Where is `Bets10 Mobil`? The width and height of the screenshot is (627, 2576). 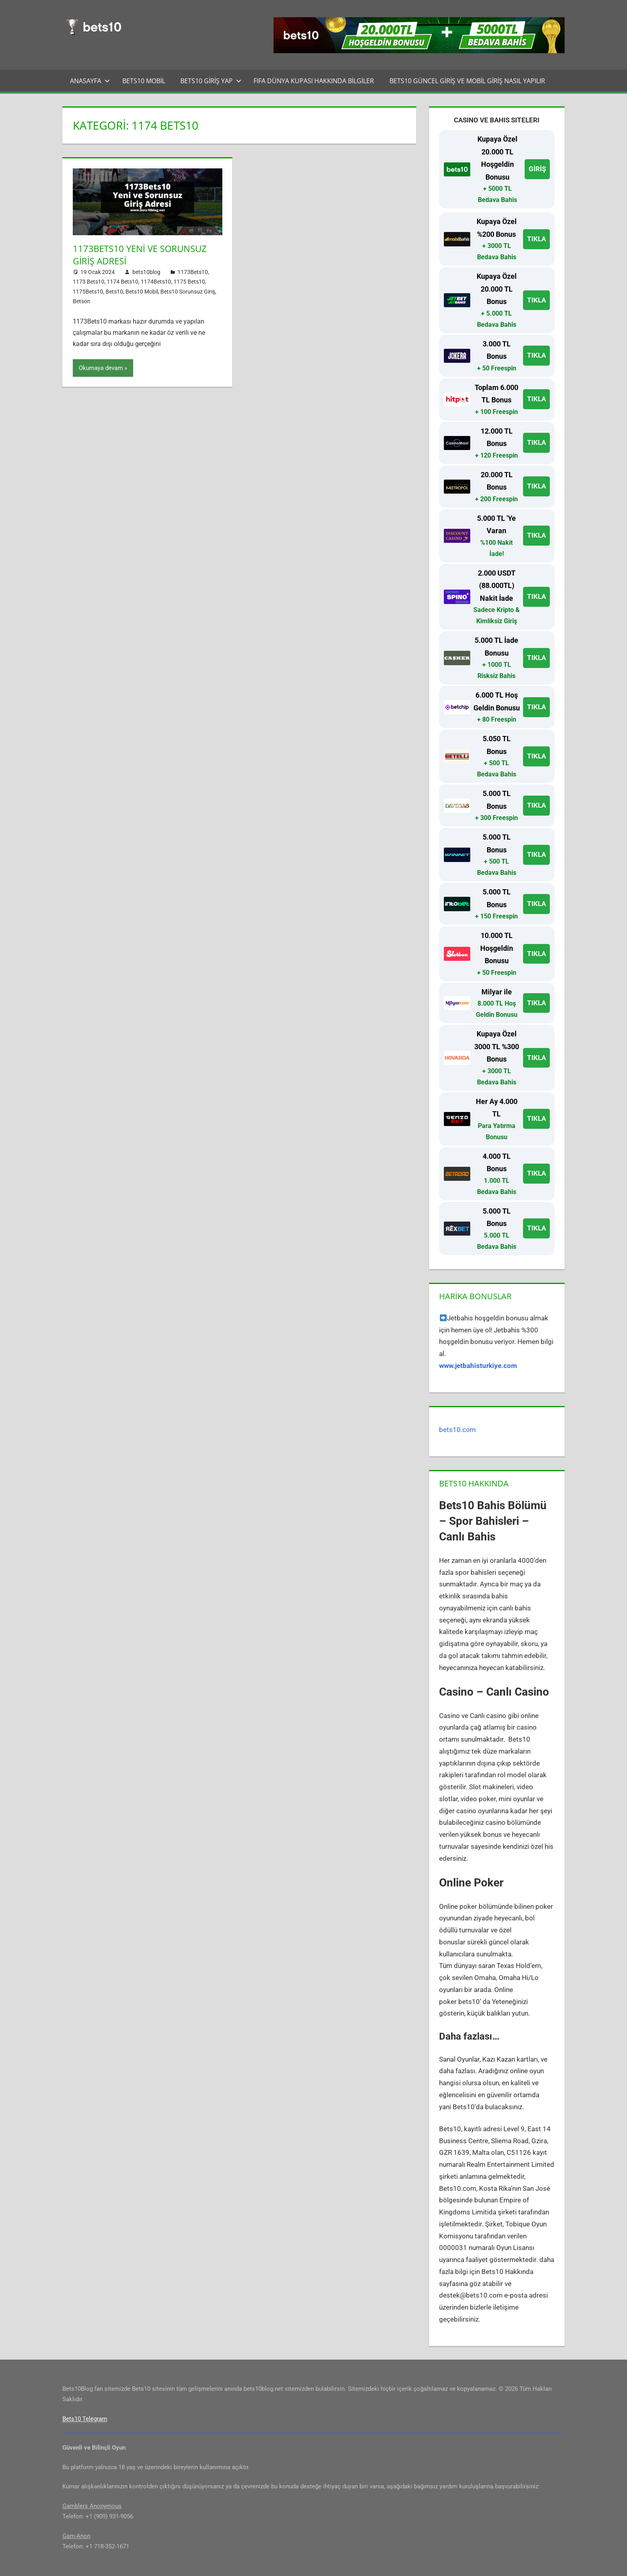
Bets10 Mobil is located at coordinates (143, 80).